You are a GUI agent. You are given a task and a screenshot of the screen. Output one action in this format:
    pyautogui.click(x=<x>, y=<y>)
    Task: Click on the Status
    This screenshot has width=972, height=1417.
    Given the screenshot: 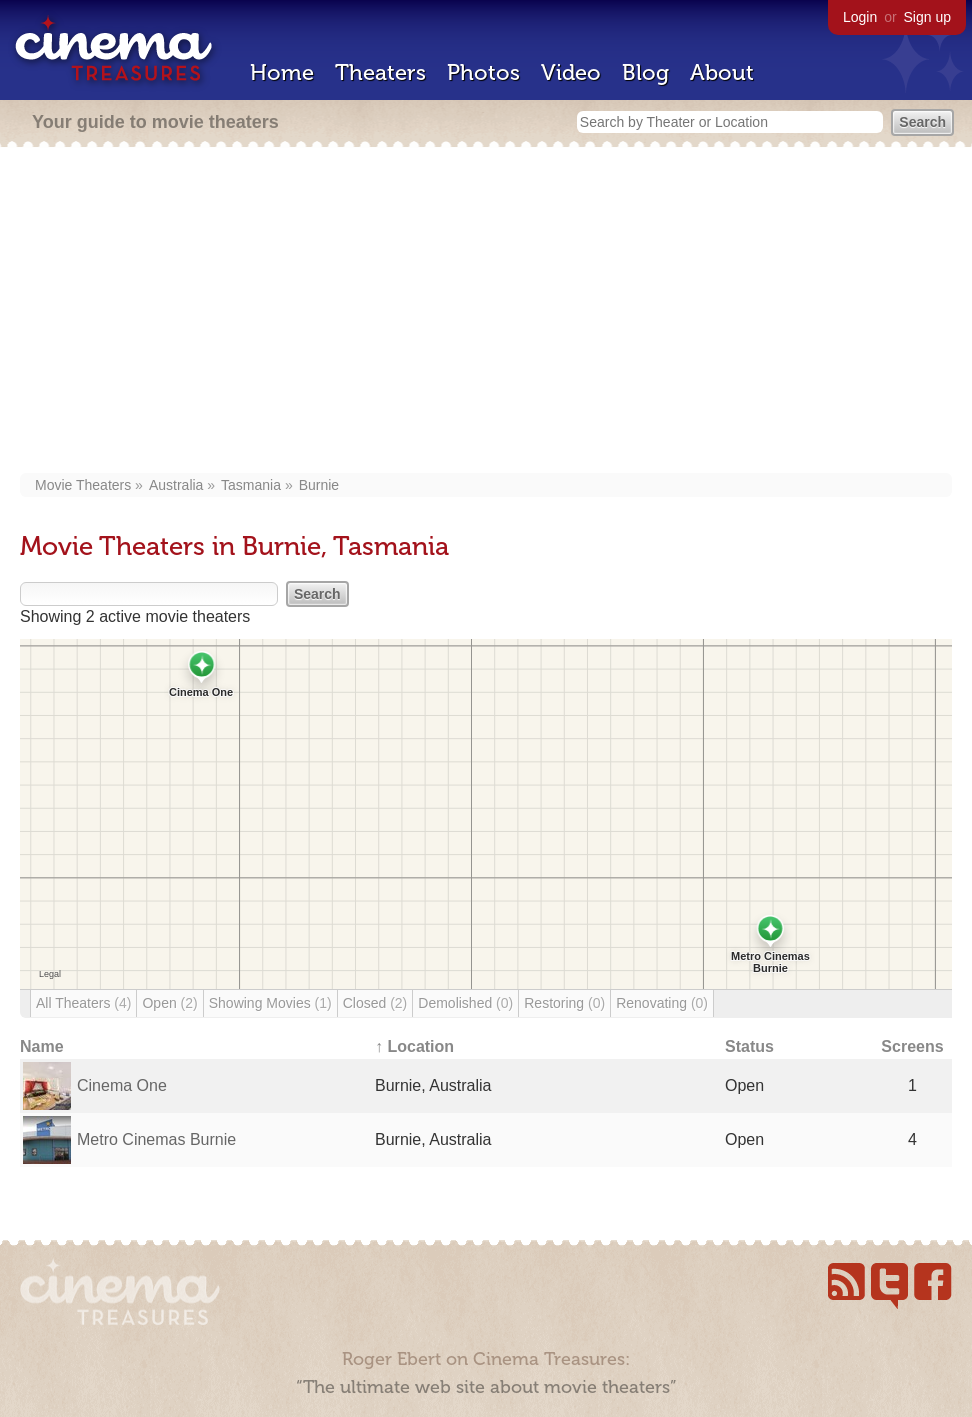 What is the action you would take?
    pyautogui.click(x=749, y=1046)
    